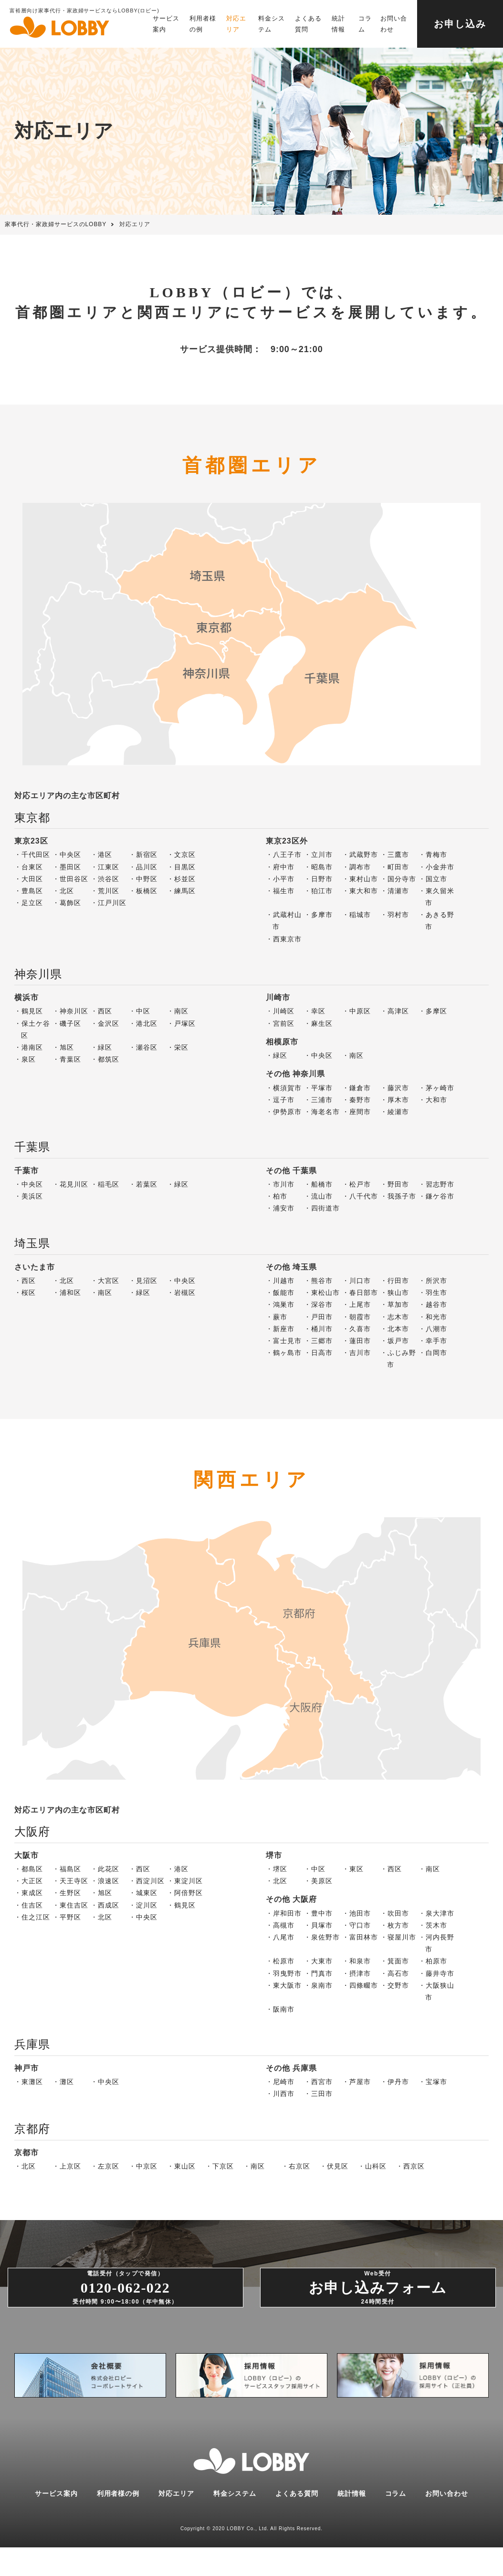  Describe the element at coordinates (398, 1011) in the screenshot. I see `高津区` at that location.